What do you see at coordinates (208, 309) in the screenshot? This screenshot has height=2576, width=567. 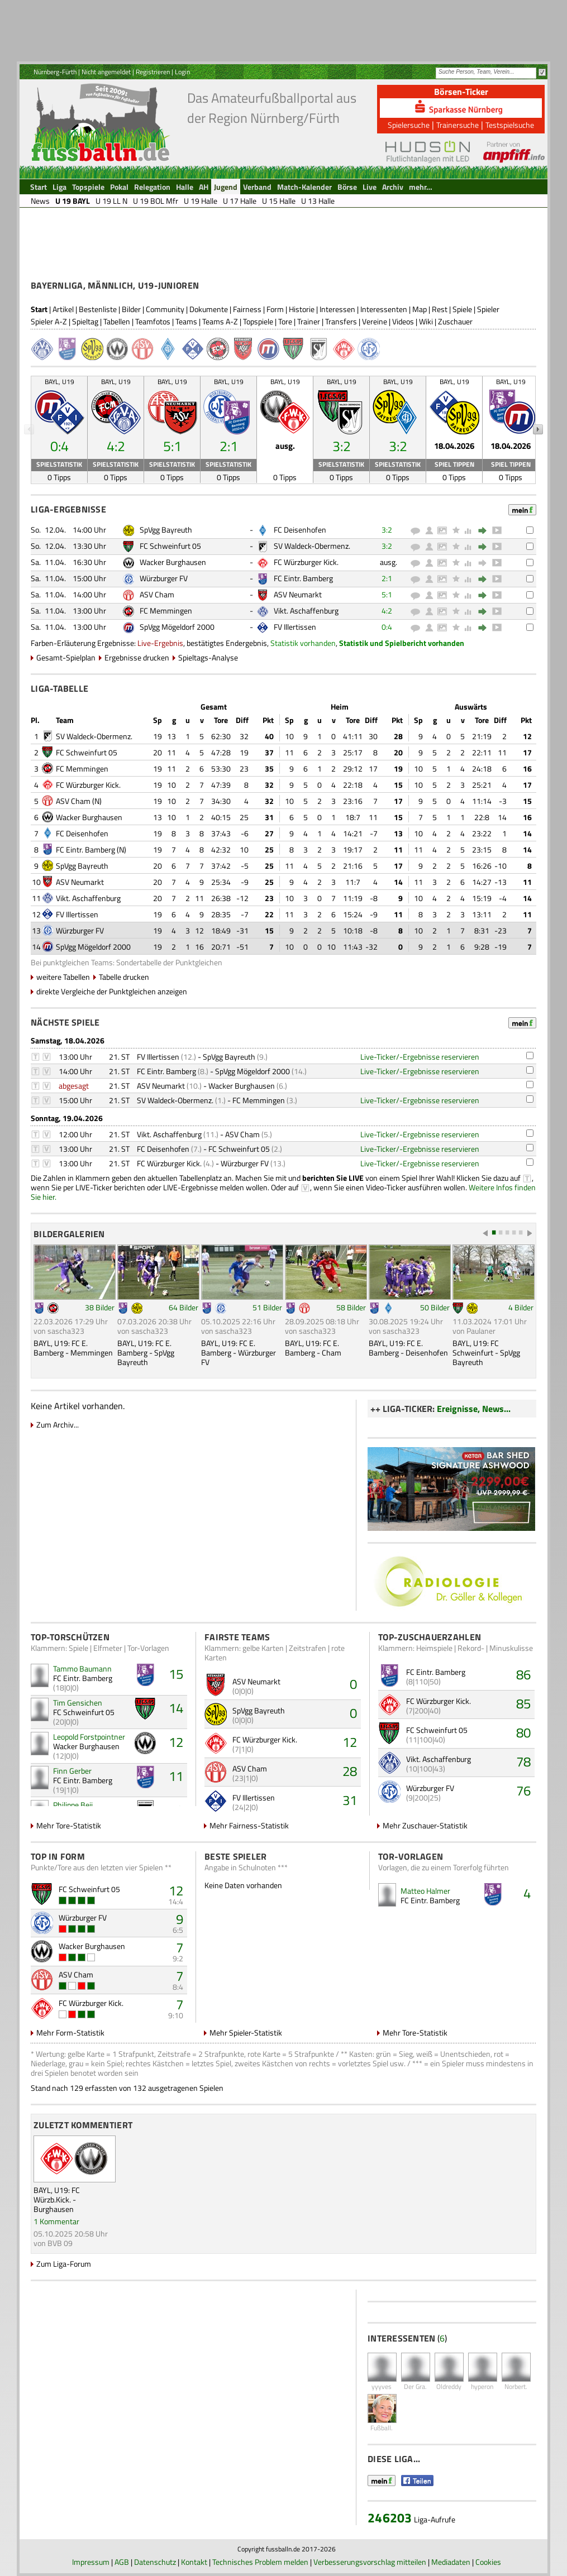 I see `Dokumente` at bounding box center [208, 309].